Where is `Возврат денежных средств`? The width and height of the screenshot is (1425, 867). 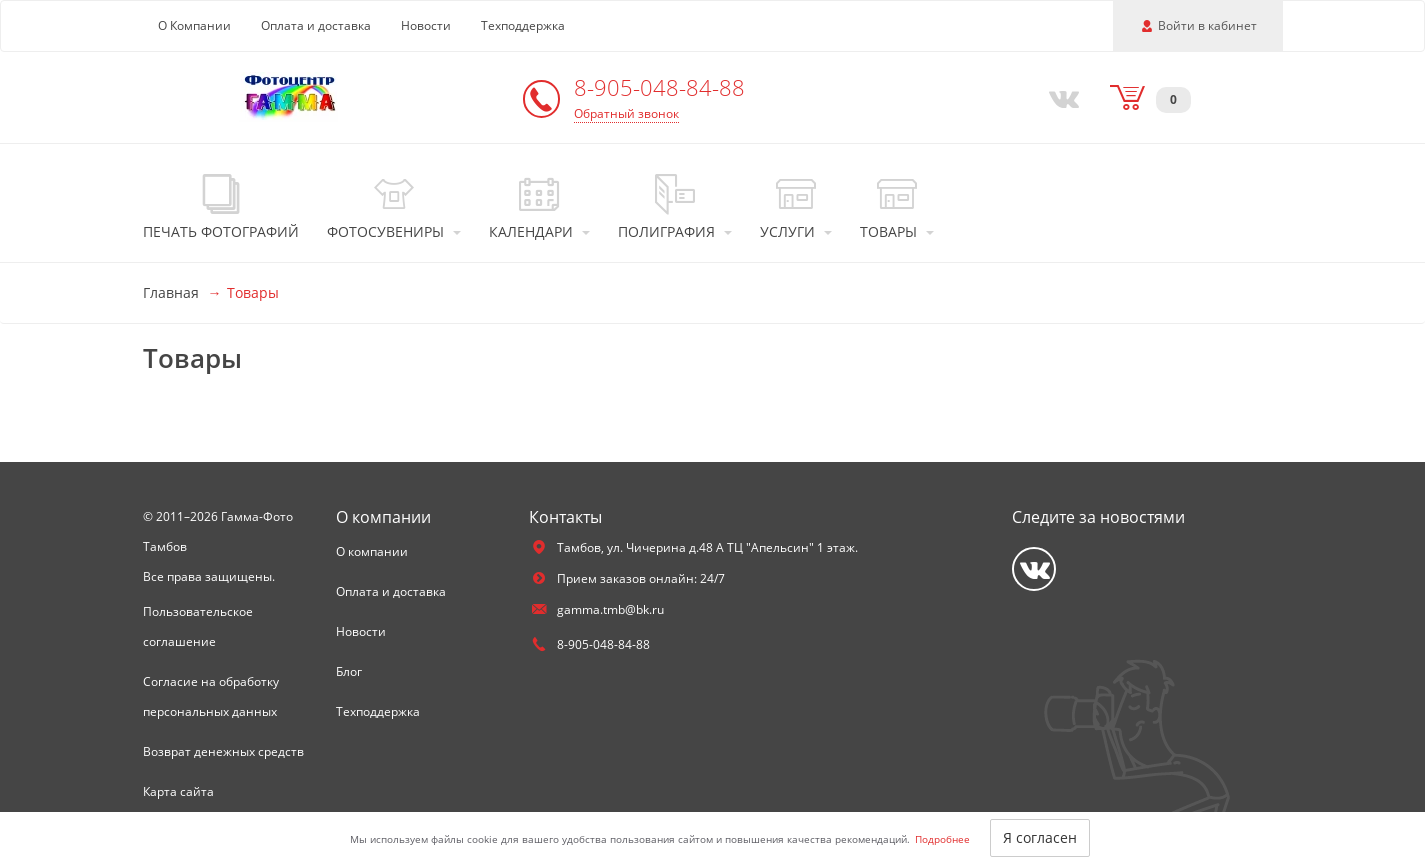
Возврат денежных средств is located at coordinates (223, 751).